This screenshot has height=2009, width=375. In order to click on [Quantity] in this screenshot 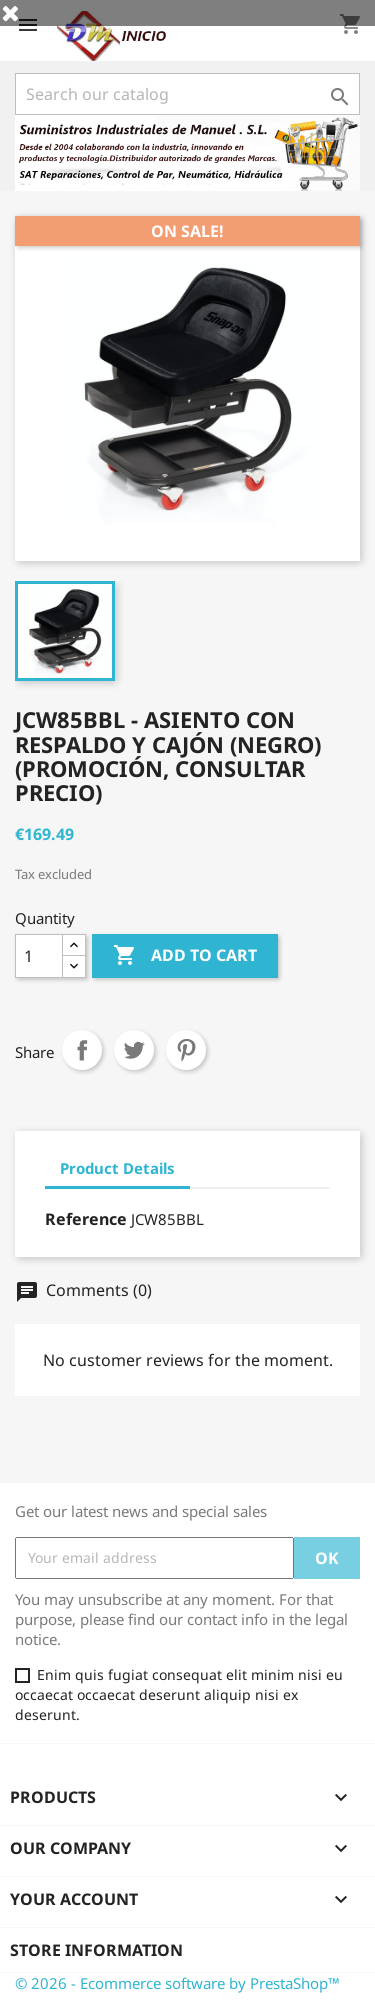, I will do `click(39, 956)`.